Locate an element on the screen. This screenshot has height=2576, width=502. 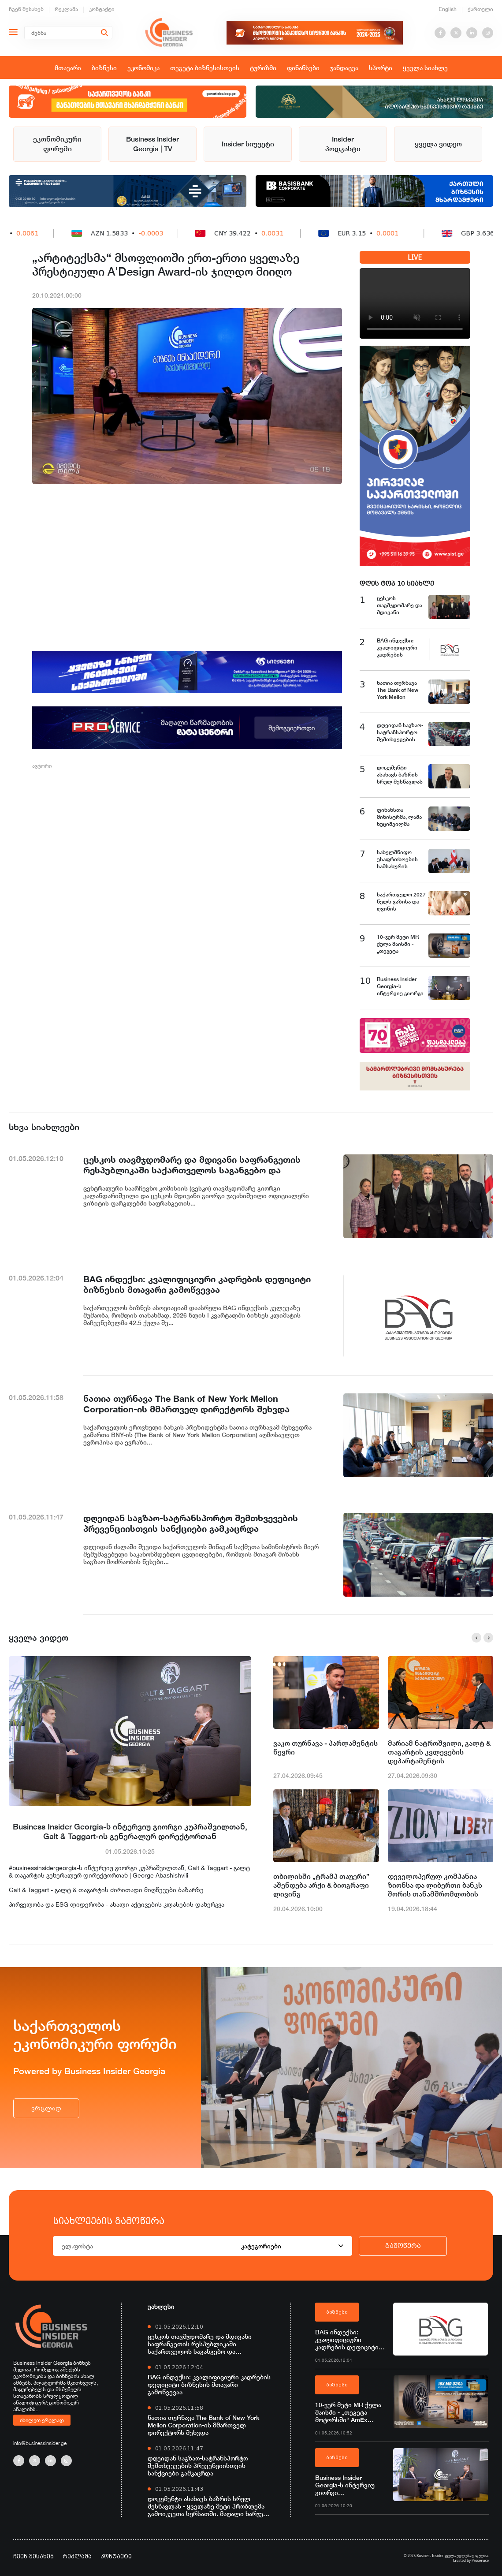
ნათია თურნავა The Bank of New York Mellon Corporation-ის მმართველ დირექტორს შეხვდა is located at coordinates (204, 2425).